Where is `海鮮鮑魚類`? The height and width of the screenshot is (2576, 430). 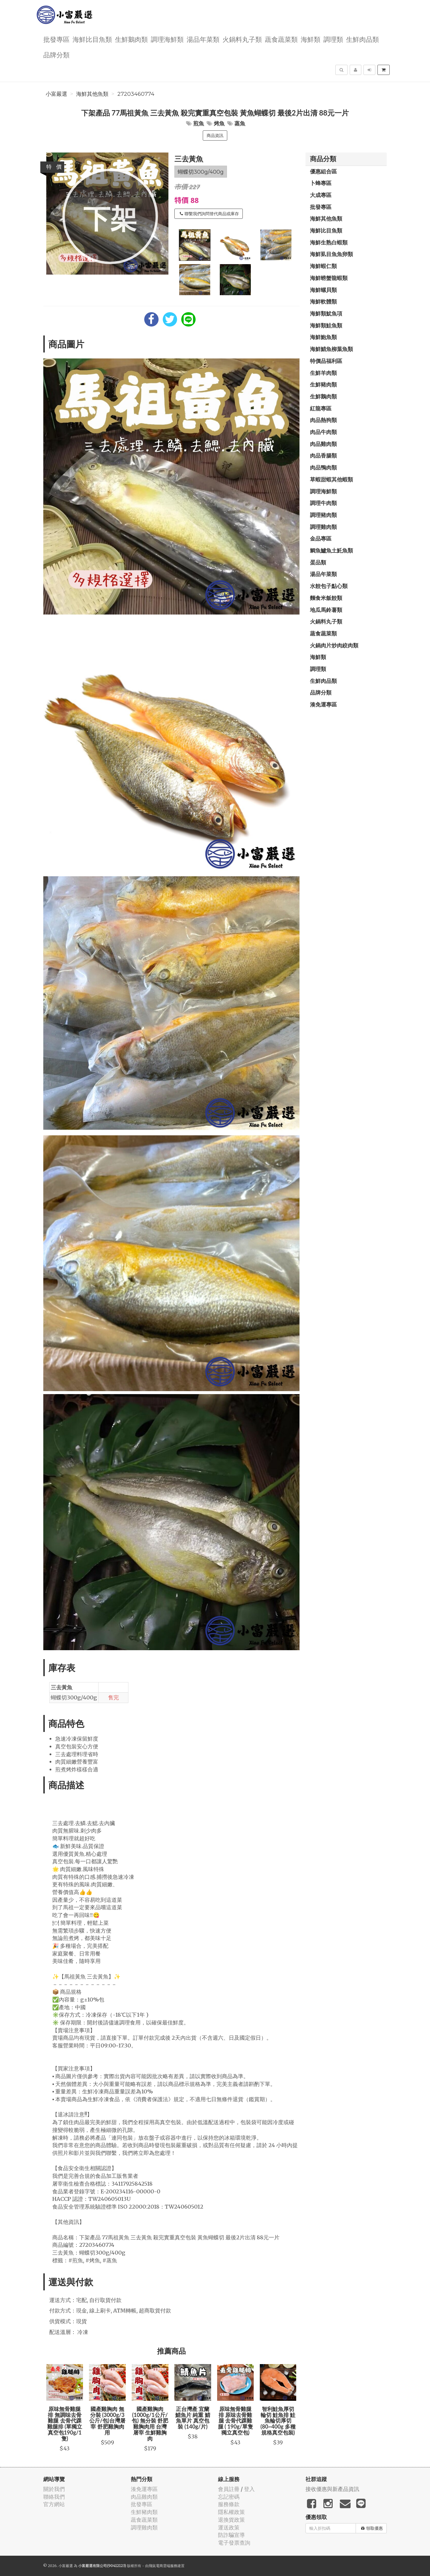 海鮮鮑魚類 is located at coordinates (323, 337).